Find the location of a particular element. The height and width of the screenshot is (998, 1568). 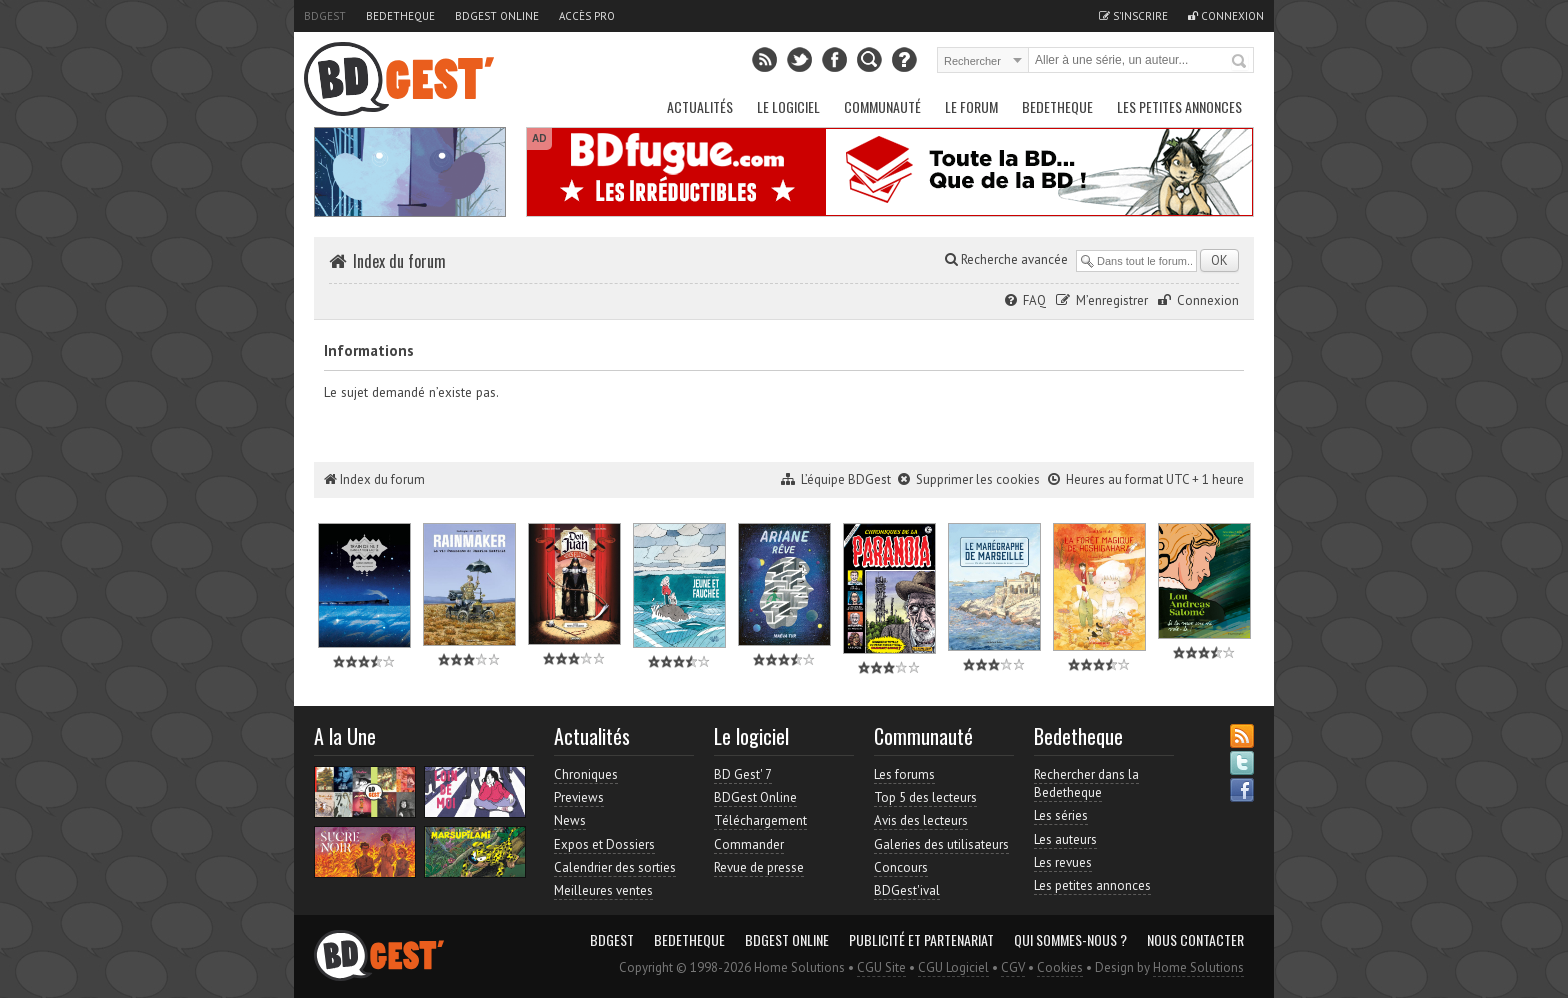

CGV is located at coordinates (1013, 967).